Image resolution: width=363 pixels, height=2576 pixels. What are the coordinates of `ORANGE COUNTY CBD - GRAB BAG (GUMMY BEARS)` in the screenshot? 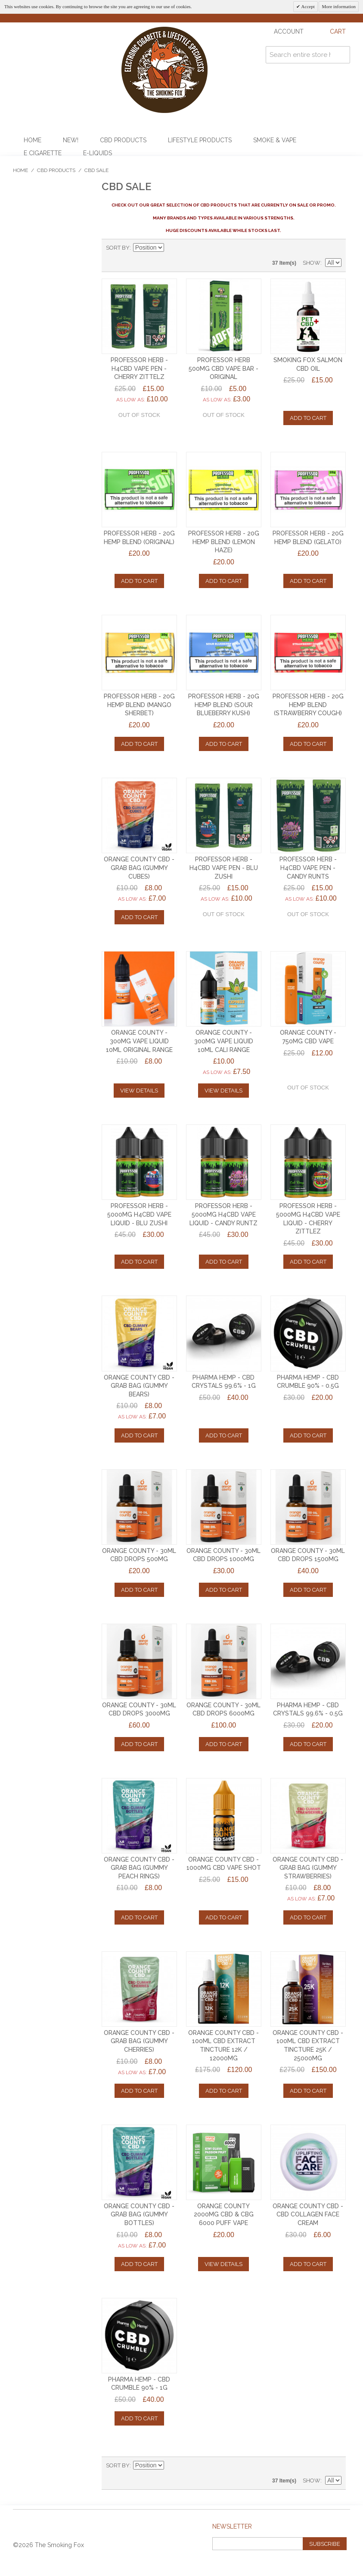 It's located at (139, 1386).